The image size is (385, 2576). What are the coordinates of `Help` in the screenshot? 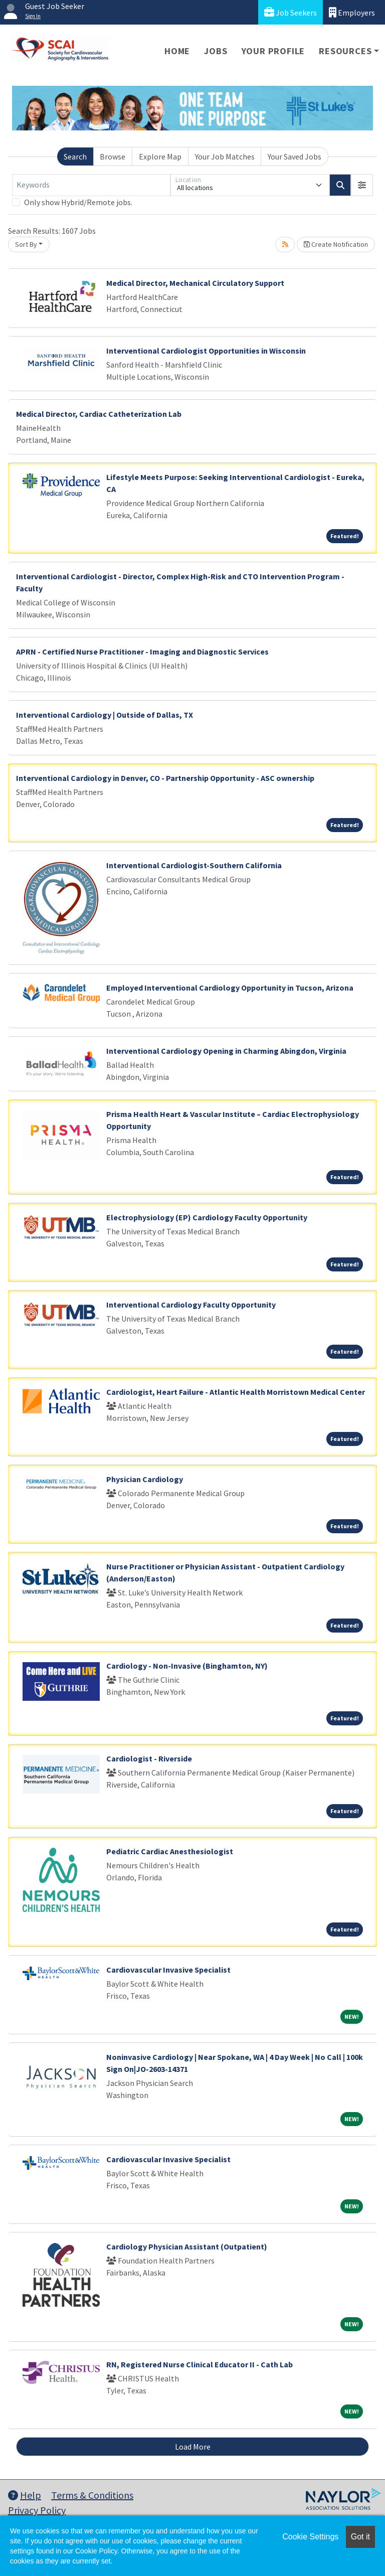 It's located at (24, 2495).